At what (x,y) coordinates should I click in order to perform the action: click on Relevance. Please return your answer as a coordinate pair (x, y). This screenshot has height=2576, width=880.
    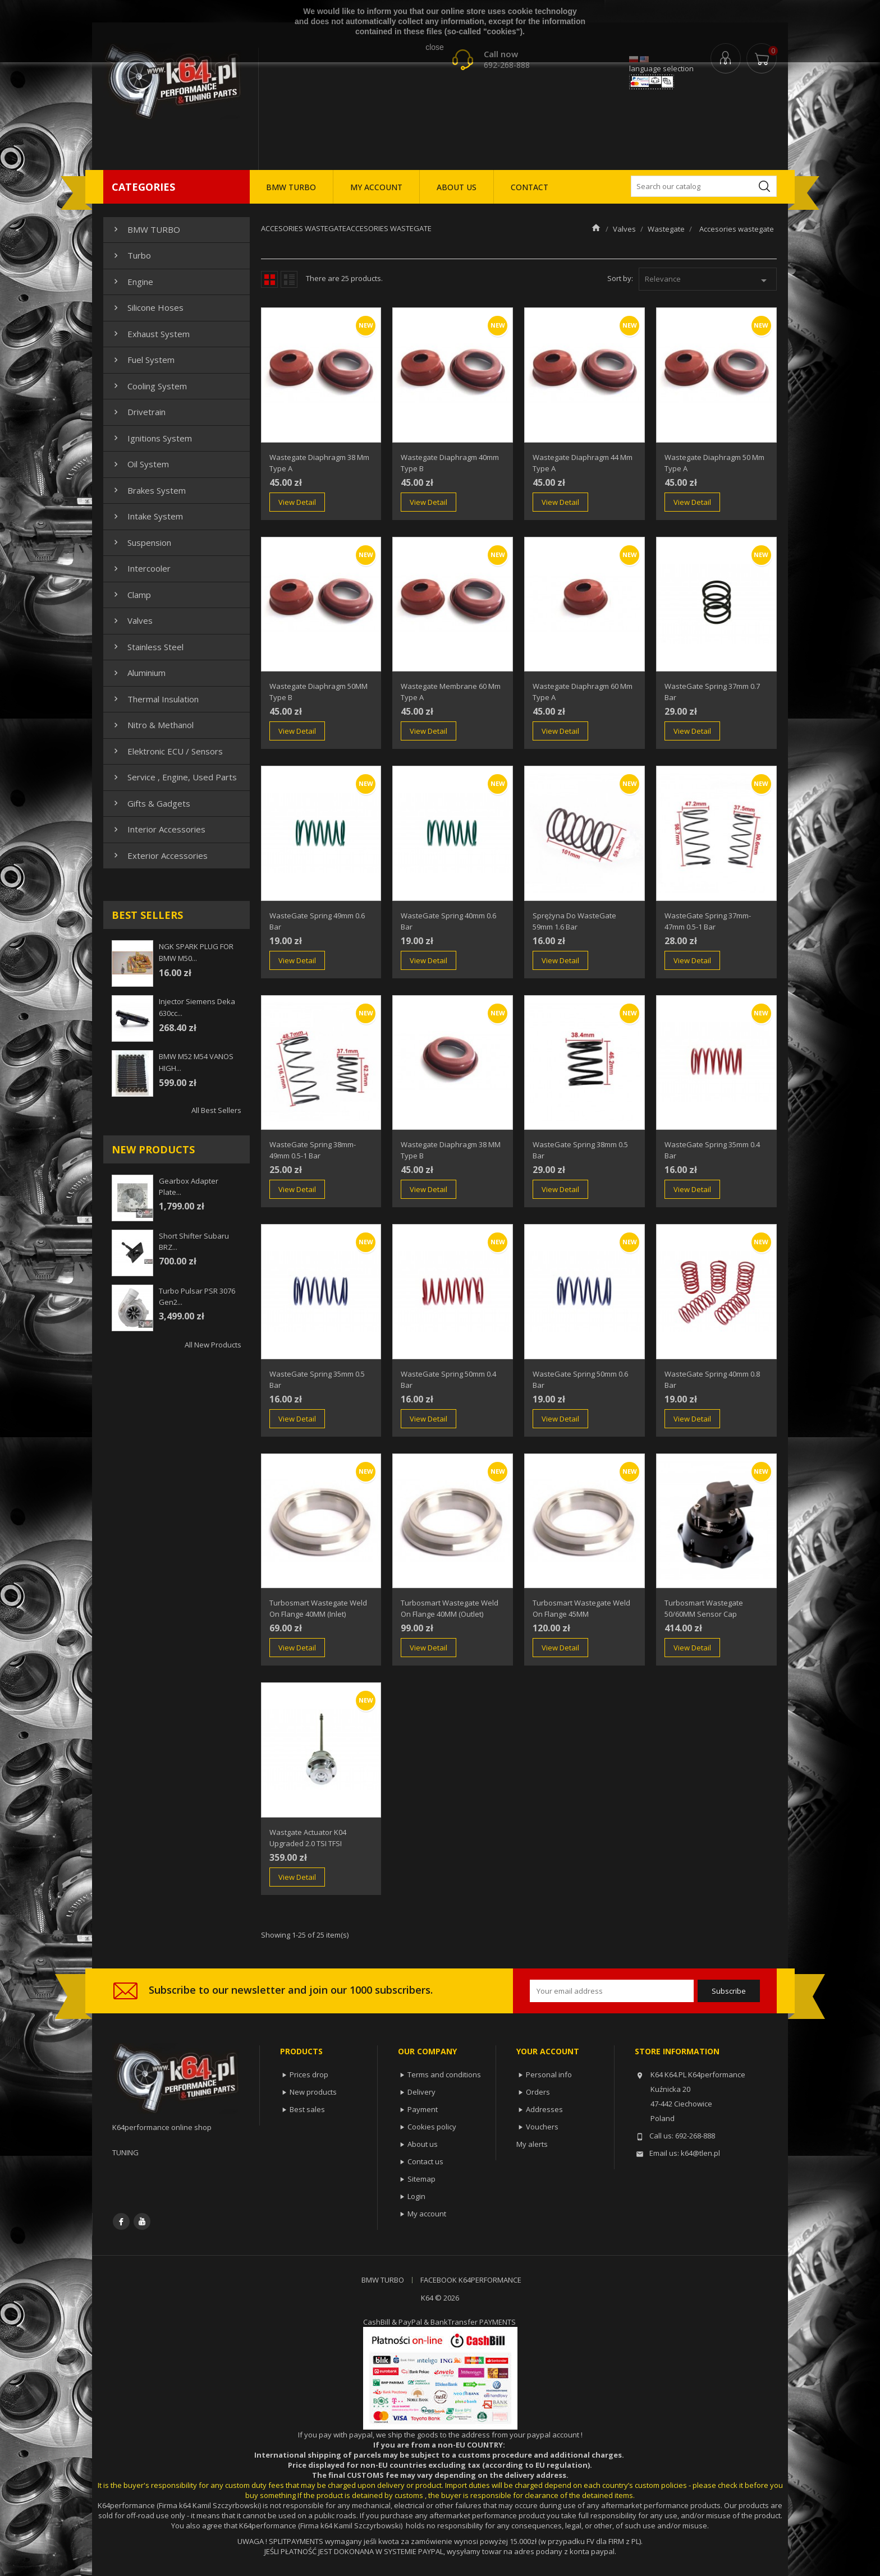
    Looking at the image, I should click on (708, 280).